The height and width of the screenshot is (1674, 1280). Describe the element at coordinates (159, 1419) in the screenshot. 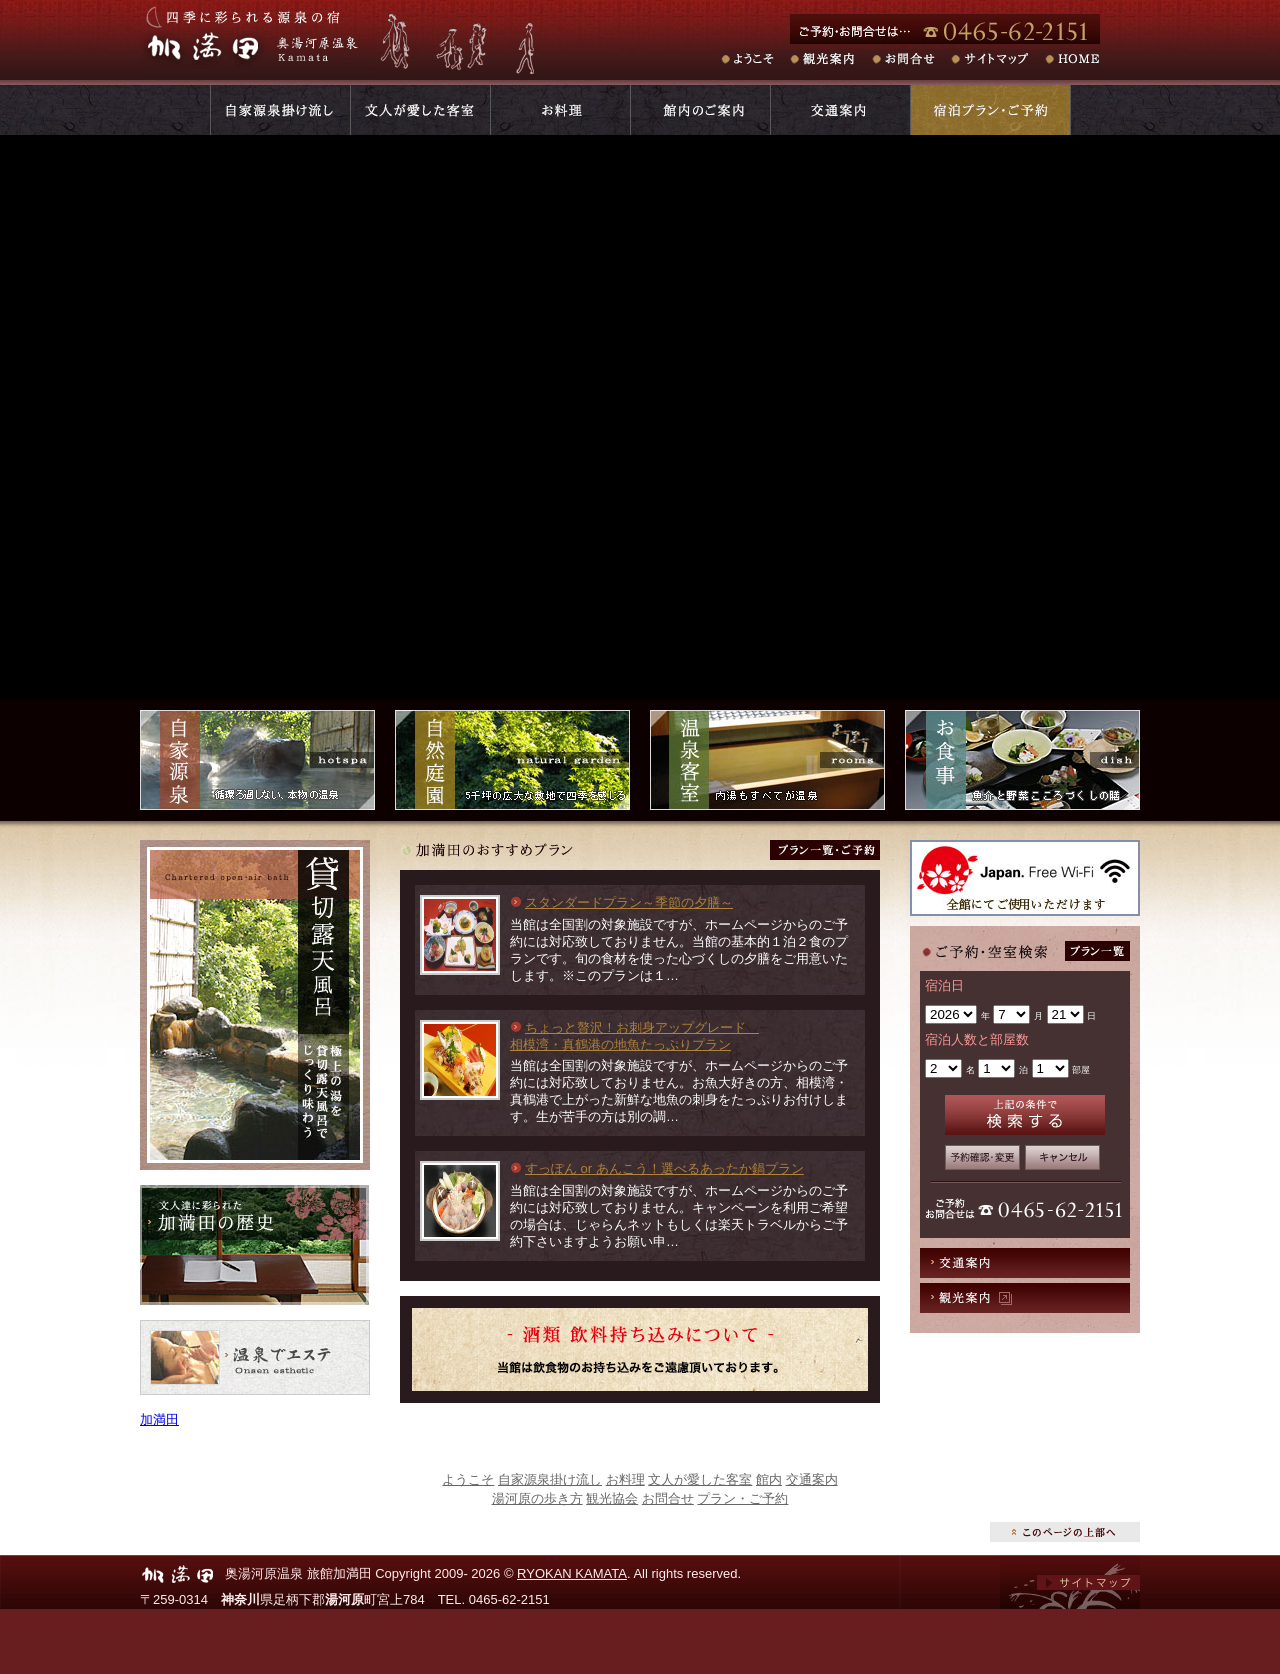

I see `加満田` at that location.